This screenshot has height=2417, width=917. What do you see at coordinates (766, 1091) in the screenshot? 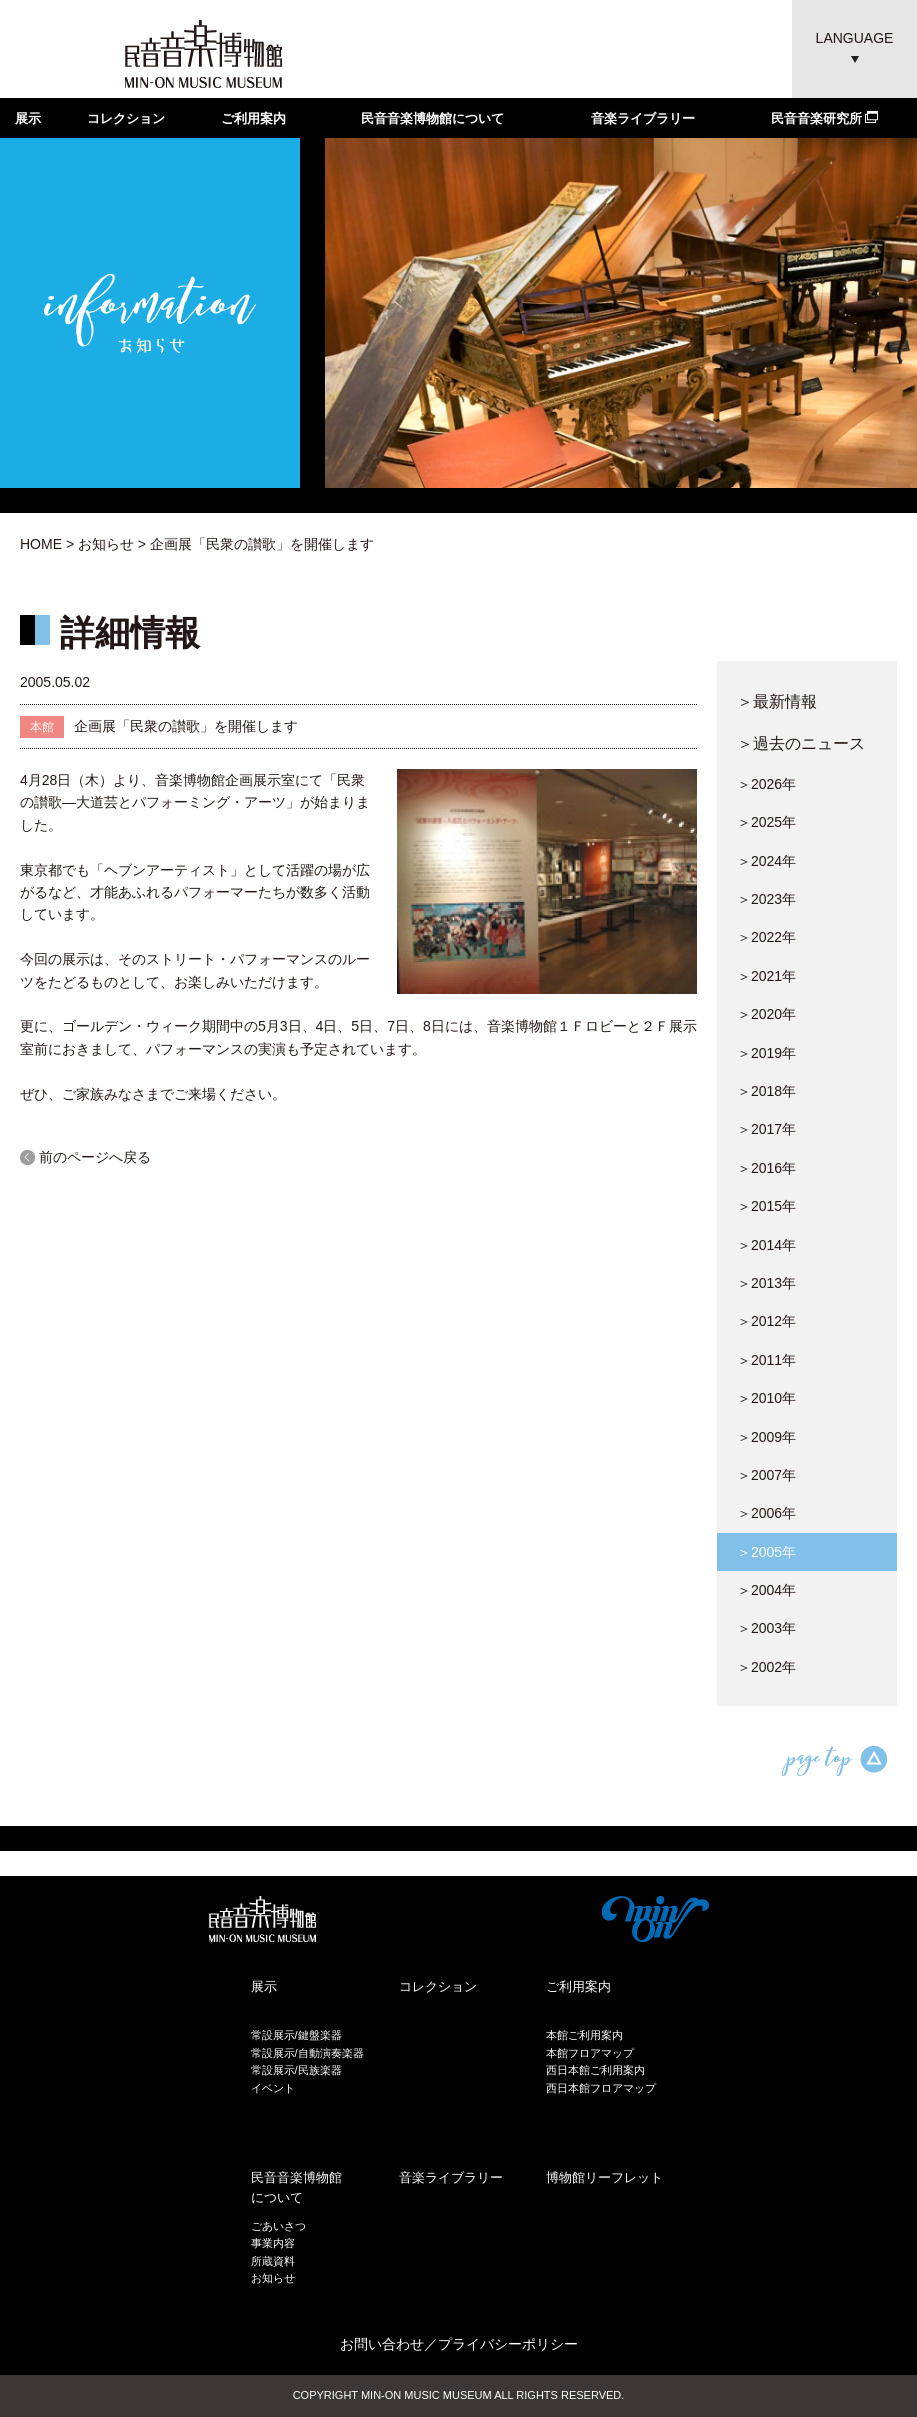
I see `＞2018年` at bounding box center [766, 1091].